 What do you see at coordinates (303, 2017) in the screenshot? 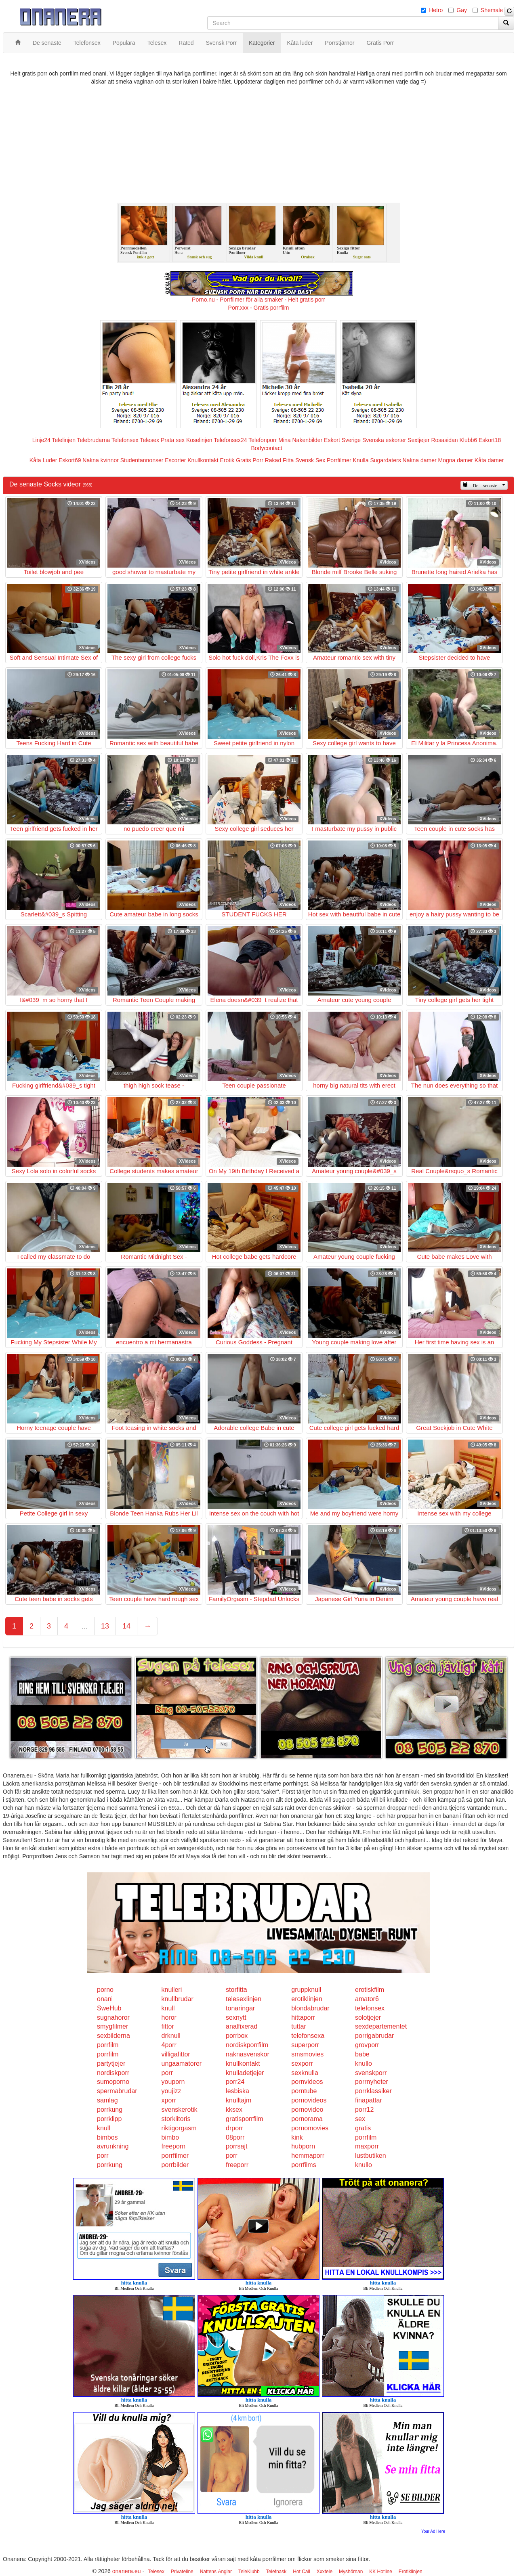
I see `hittaporr` at bounding box center [303, 2017].